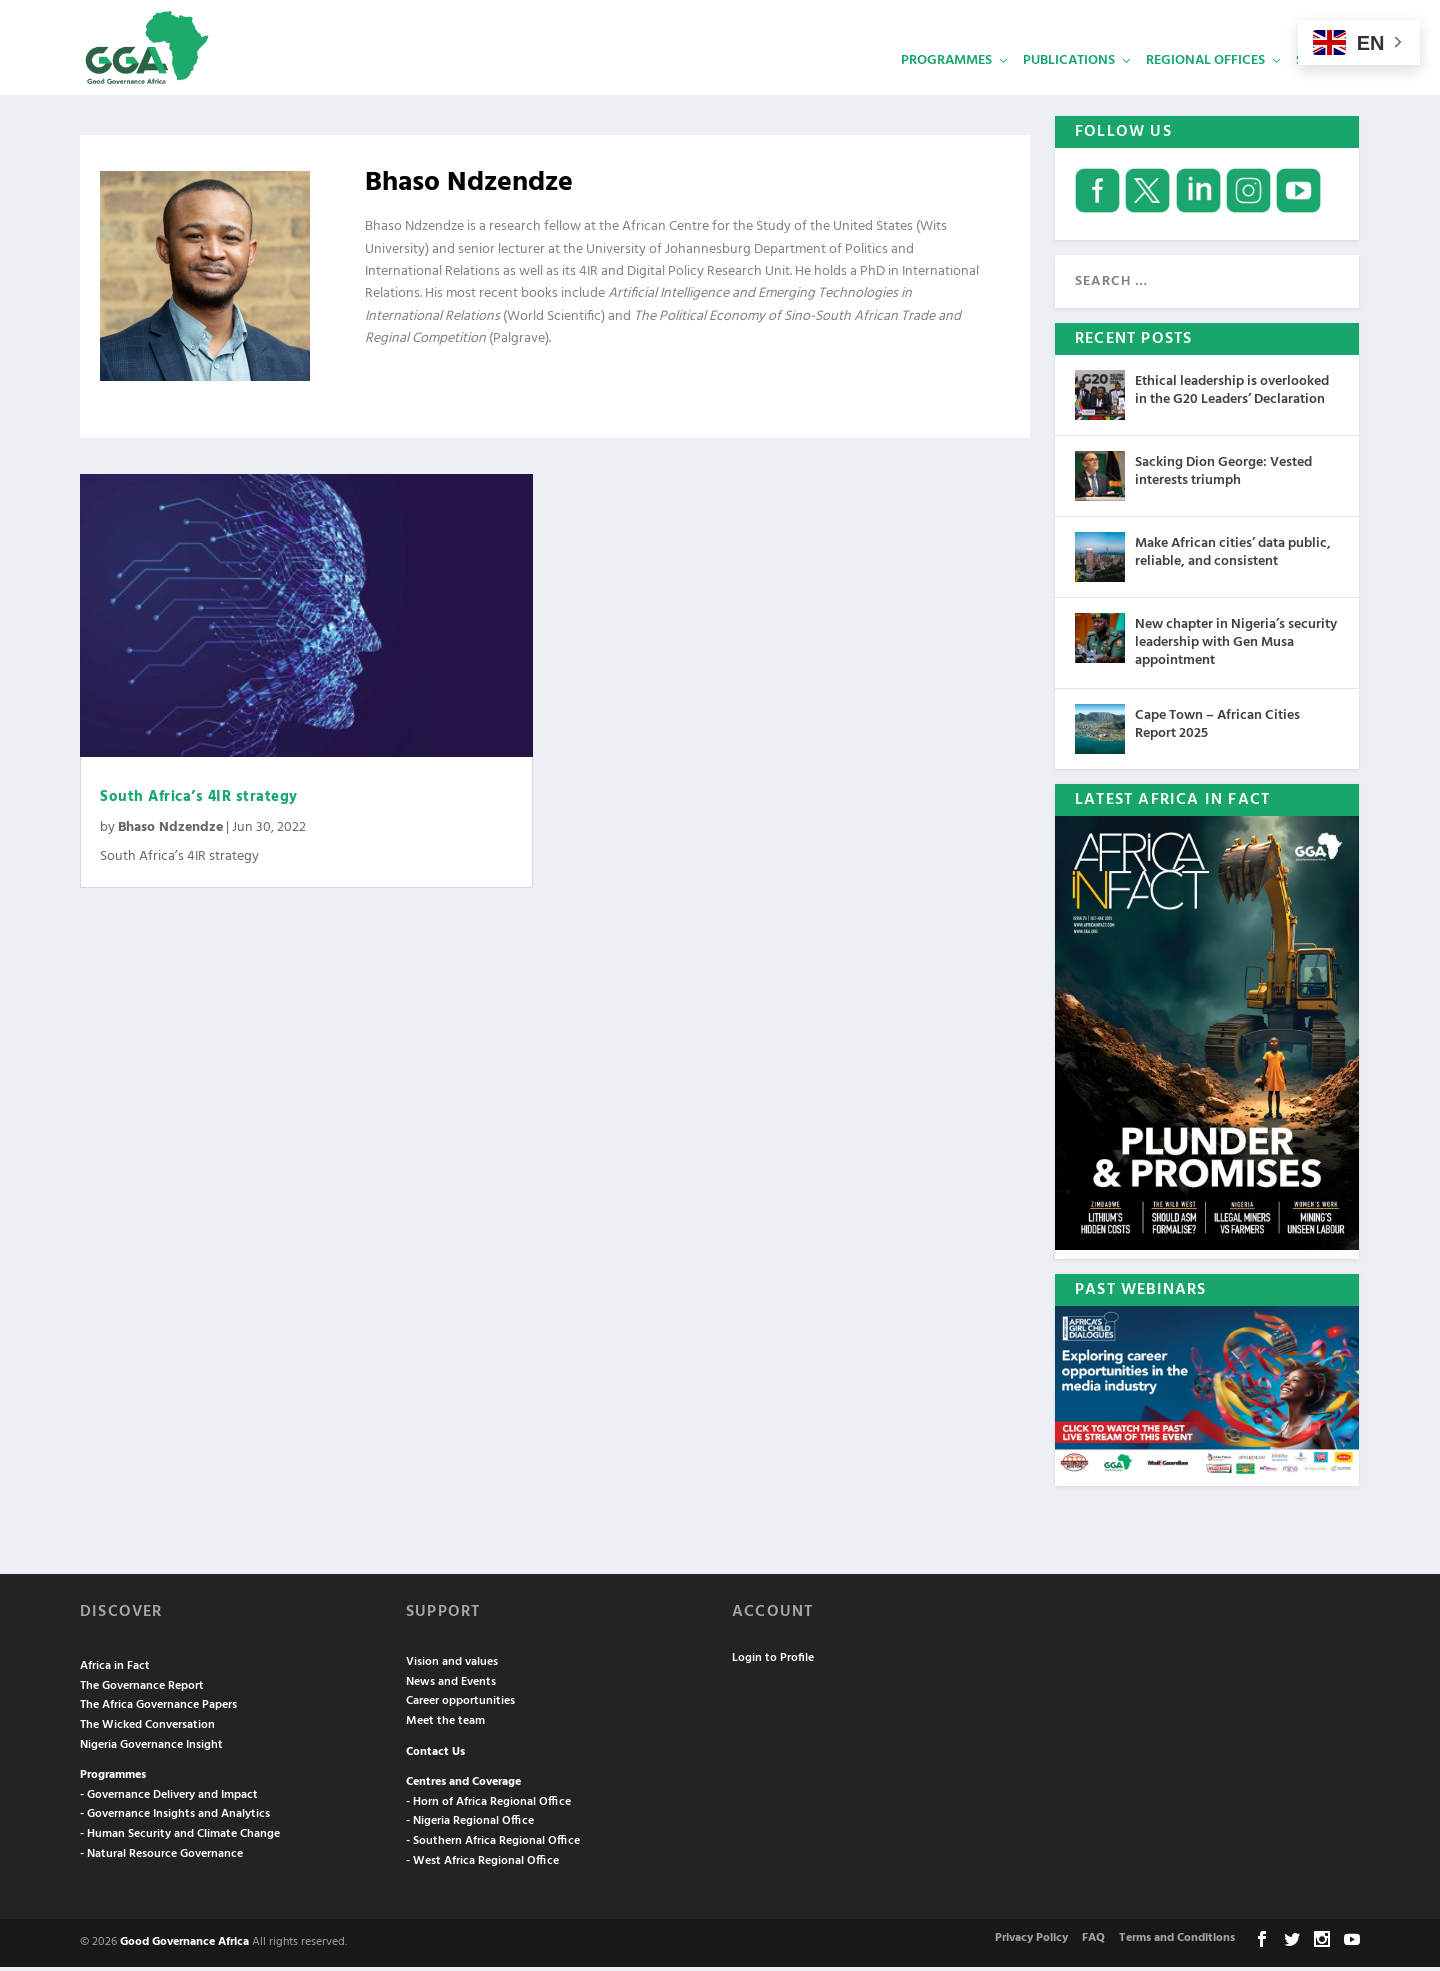 This screenshot has height=1971, width=1440. What do you see at coordinates (488, 1806) in the screenshot?
I see `- Horn of Africa Regional Office` at bounding box center [488, 1806].